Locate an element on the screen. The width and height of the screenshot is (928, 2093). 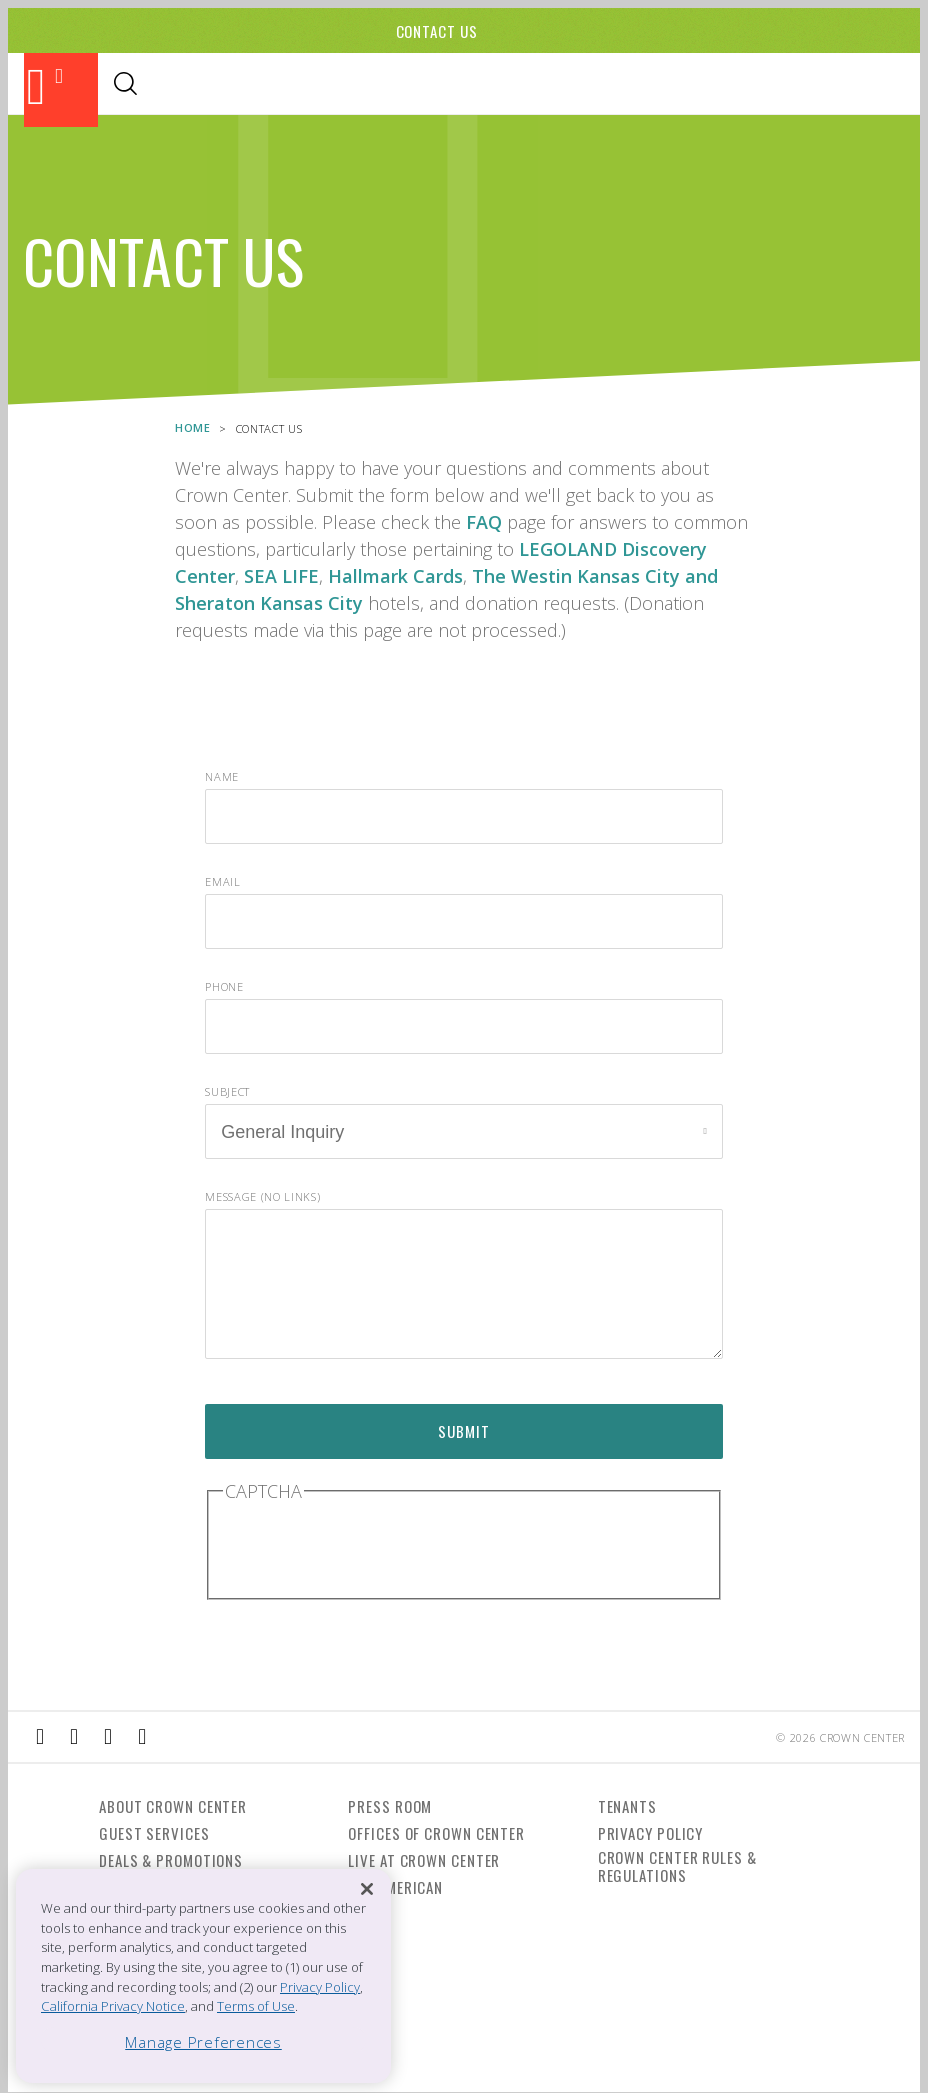
Shopping is located at coordinates (359, 85).